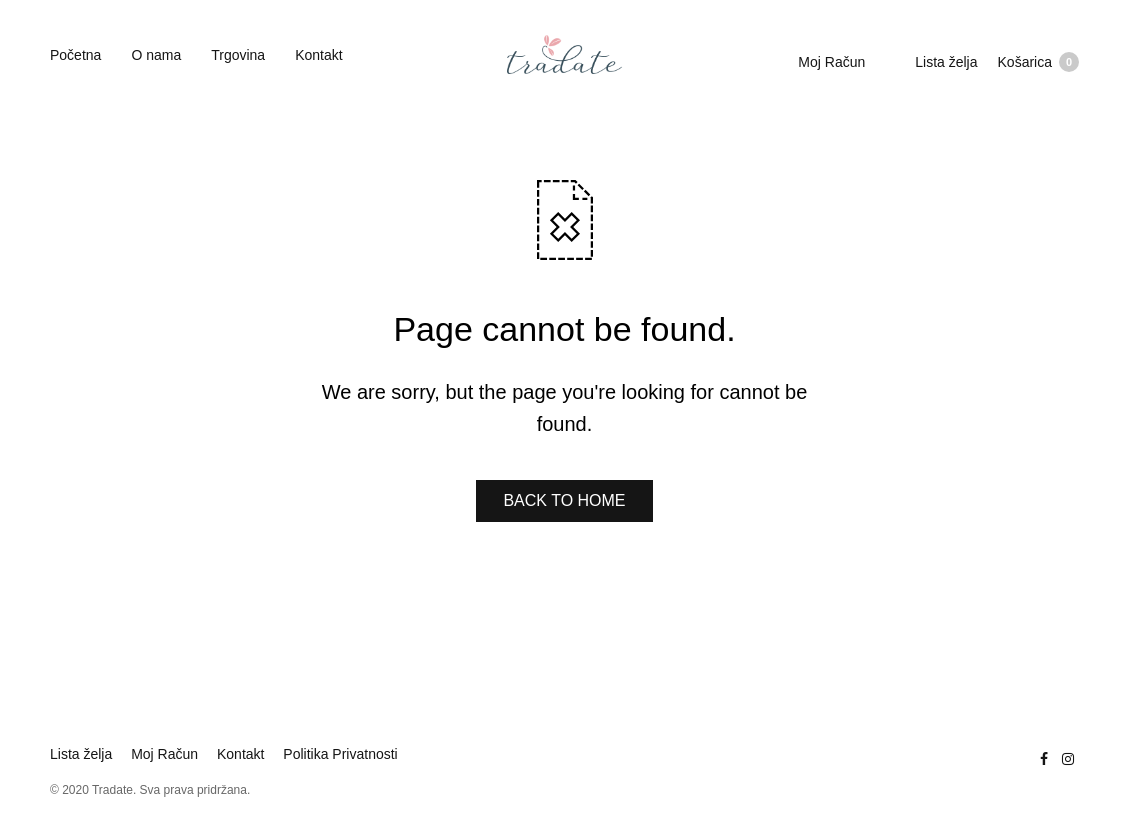 The image size is (1129, 818). What do you see at coordinates (946, 62) in the screenshot?
I see `Lista želja` at bounding box center [946, 62].